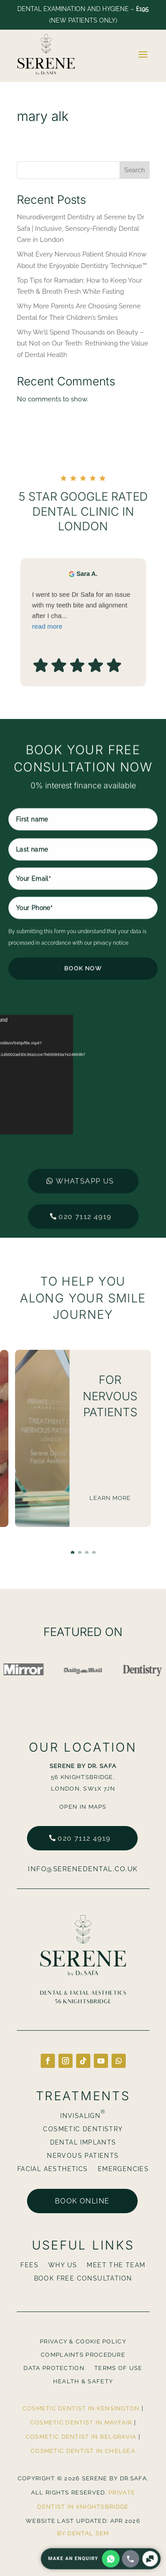 The width and height of the screenshot is (166, 2576). Describe the element at coordinates (83, 1869) in the screenshot. I see `info@serenedental.co.uk` at that location.